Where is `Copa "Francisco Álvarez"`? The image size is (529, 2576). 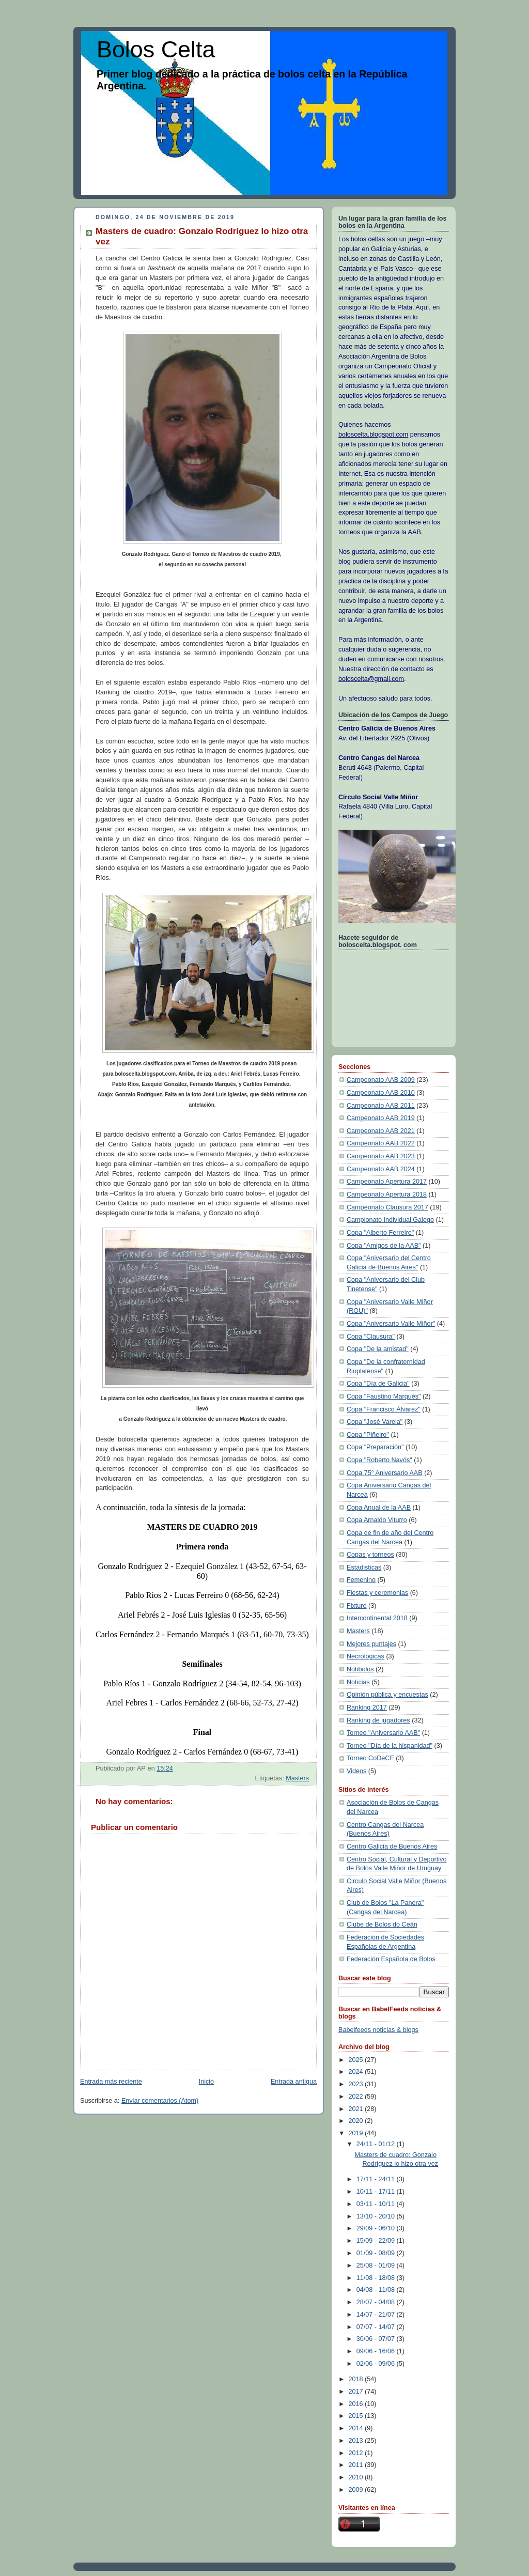
Copa "Francisco Álvarez" is located at coordinates (384, 1409).